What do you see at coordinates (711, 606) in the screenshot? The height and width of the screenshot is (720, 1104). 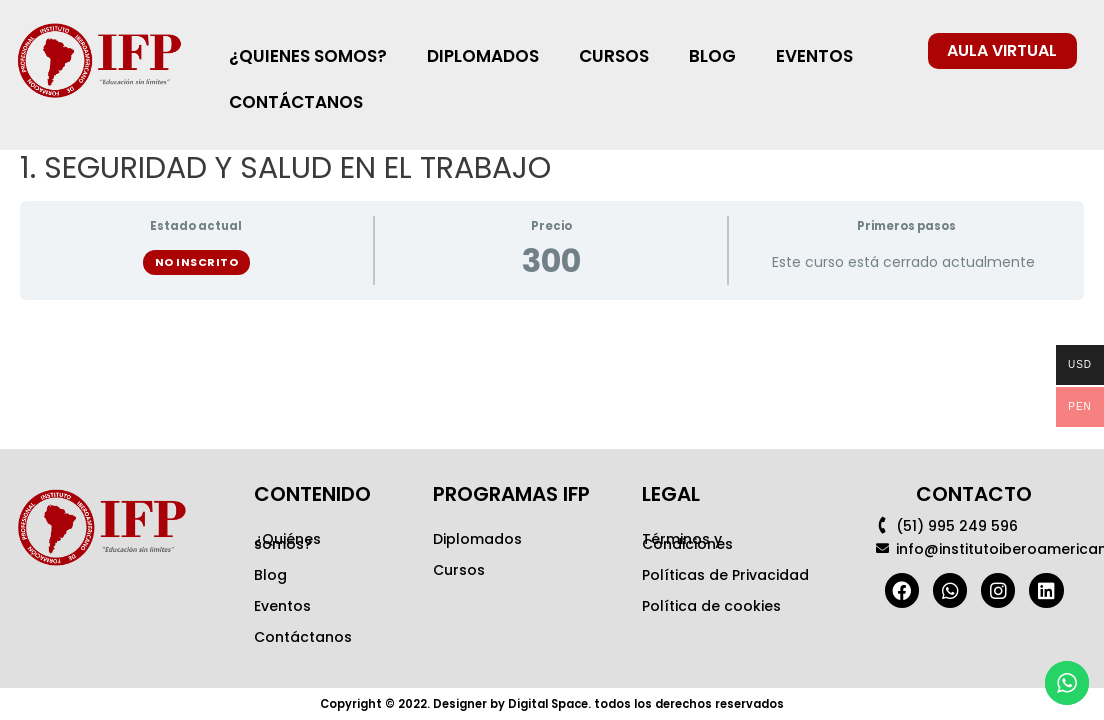 I see `Política de cookies` at bounding box center [711, 606].